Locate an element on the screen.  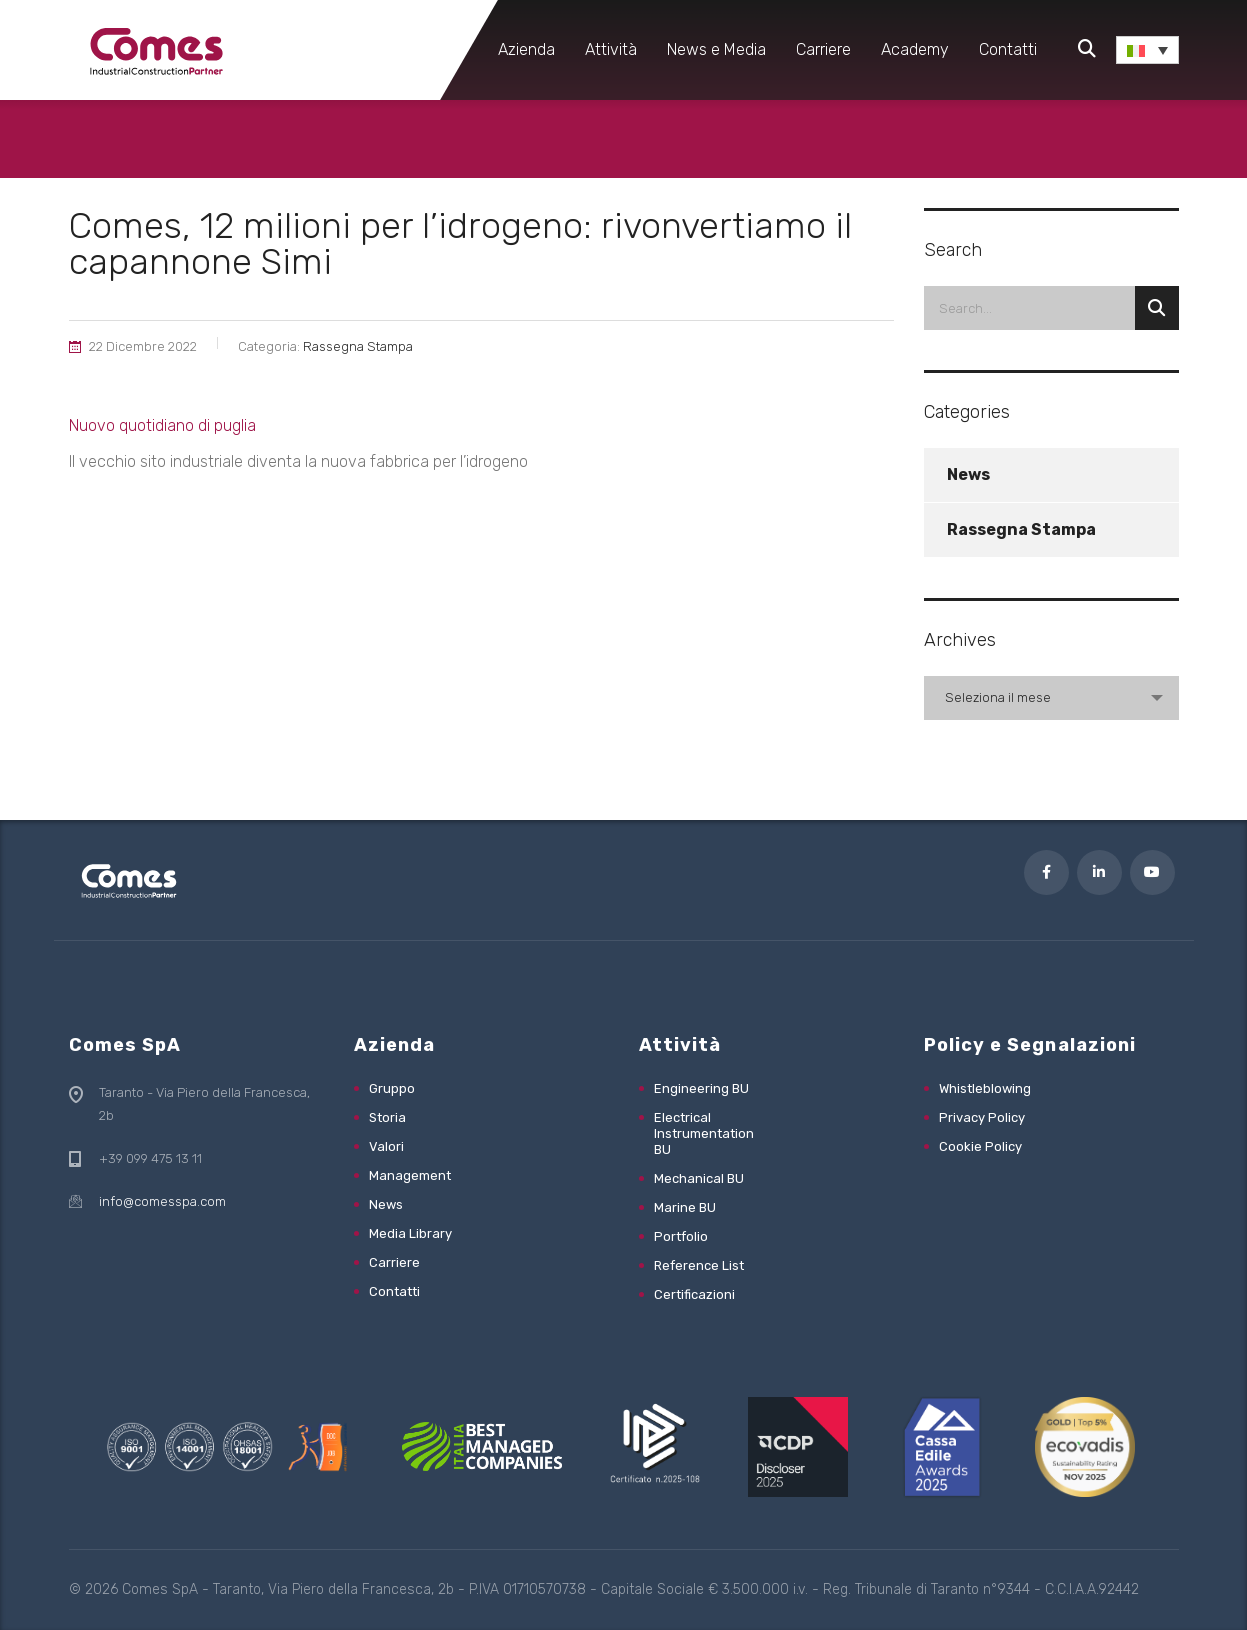
Storia is located at coordinates (387, 1117).